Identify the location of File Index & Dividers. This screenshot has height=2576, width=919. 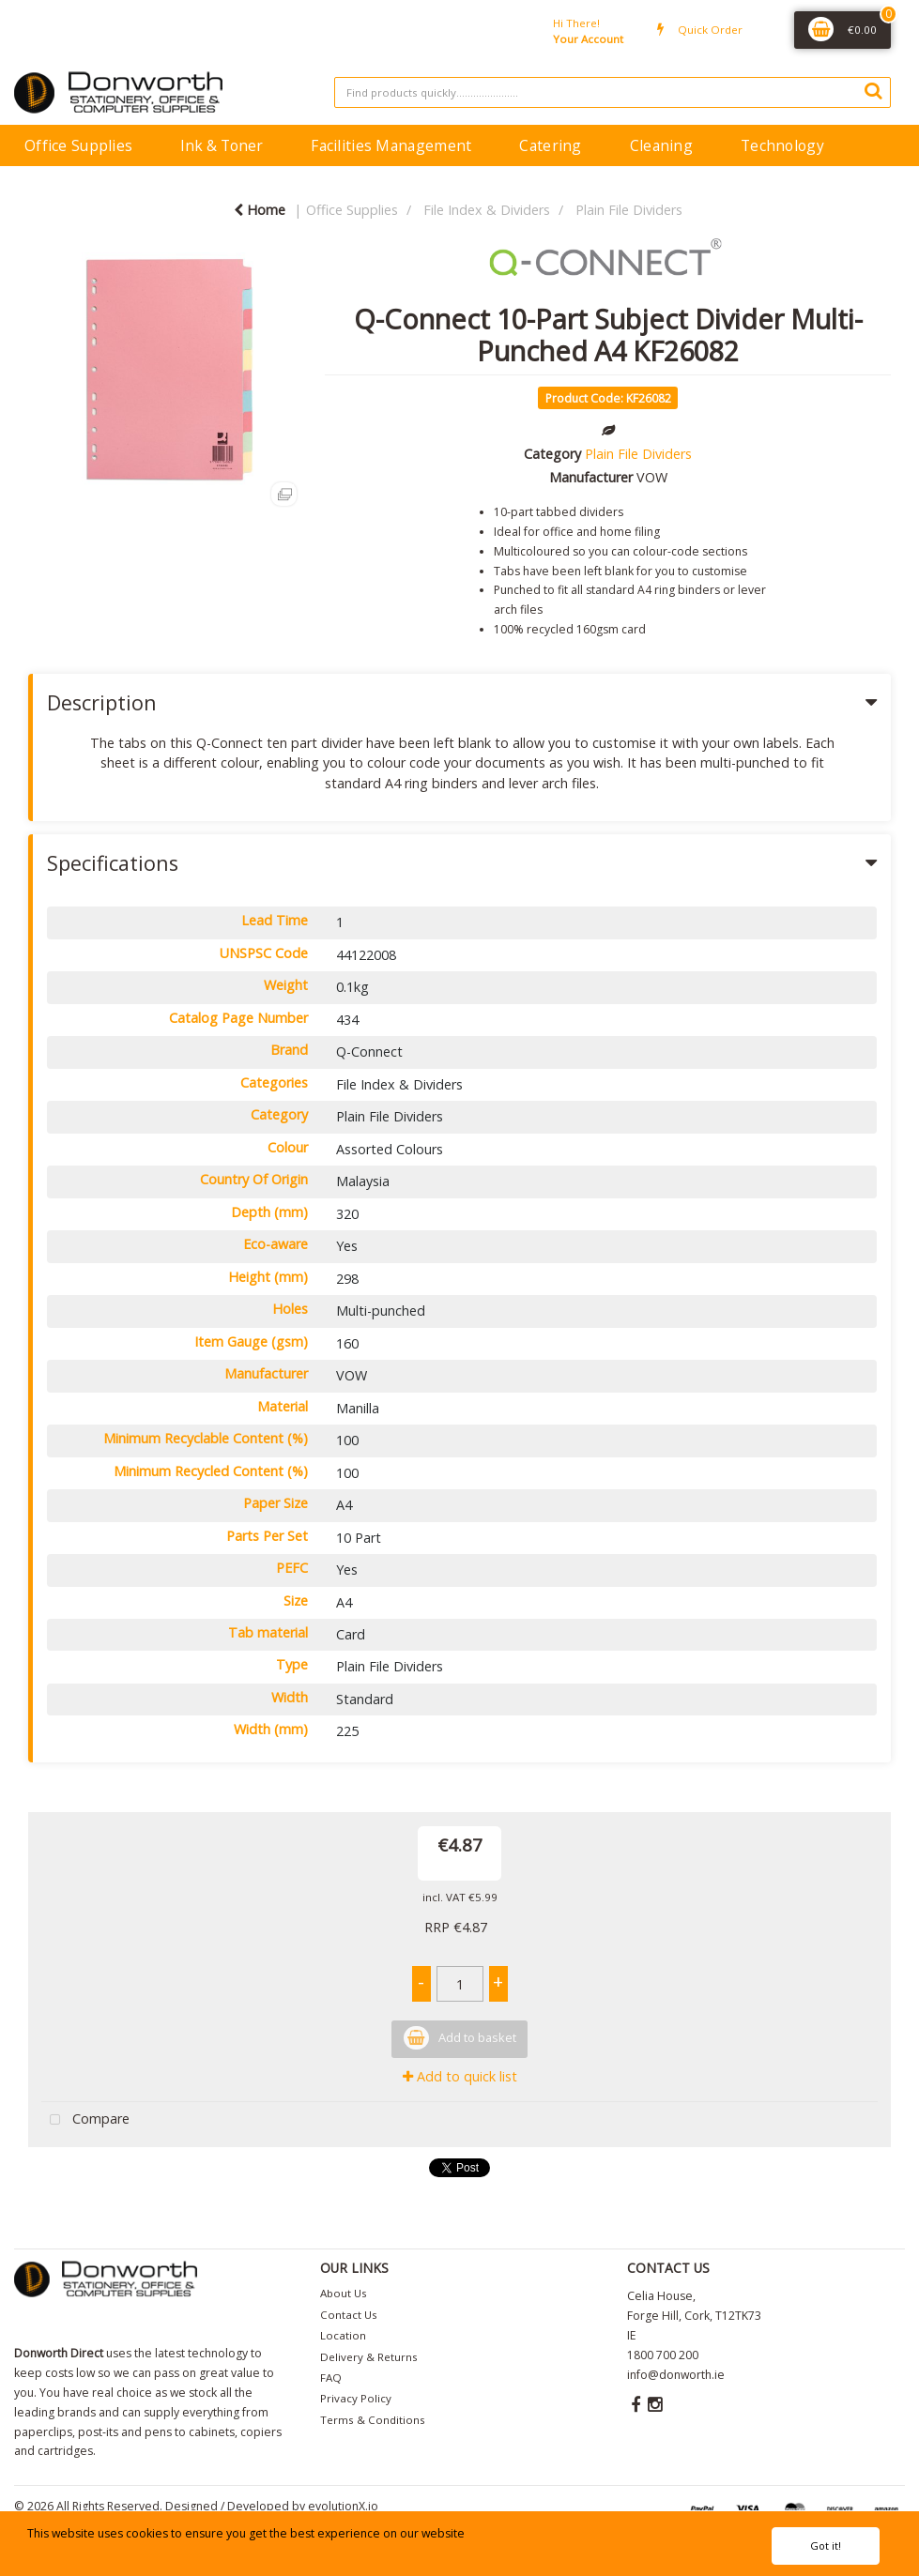
(486, 210).